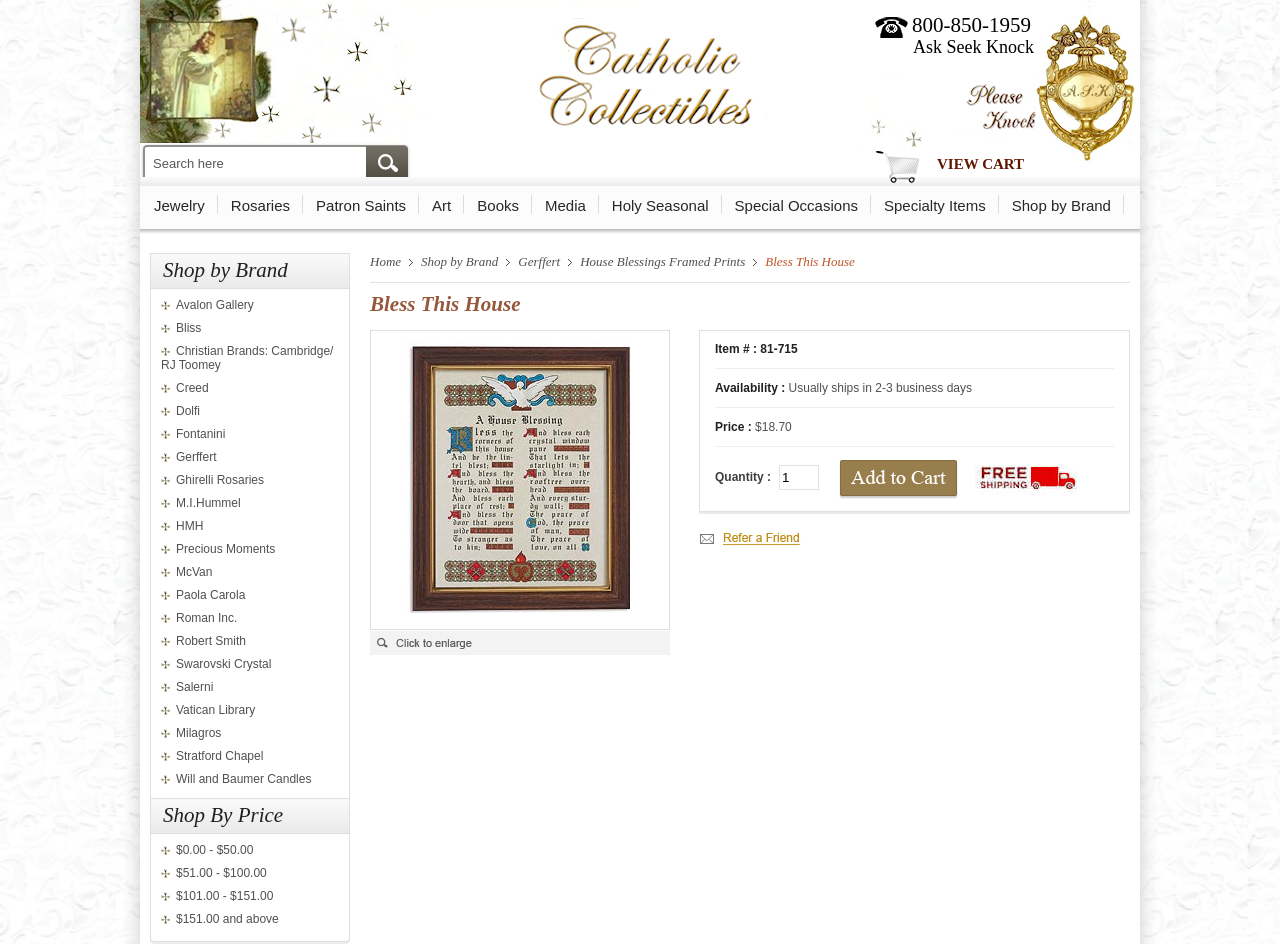 The image size is (1280, 944). Describe the element at coordinates (1061, 205) in the screenshot. I see `Shop by Brand` at that location.